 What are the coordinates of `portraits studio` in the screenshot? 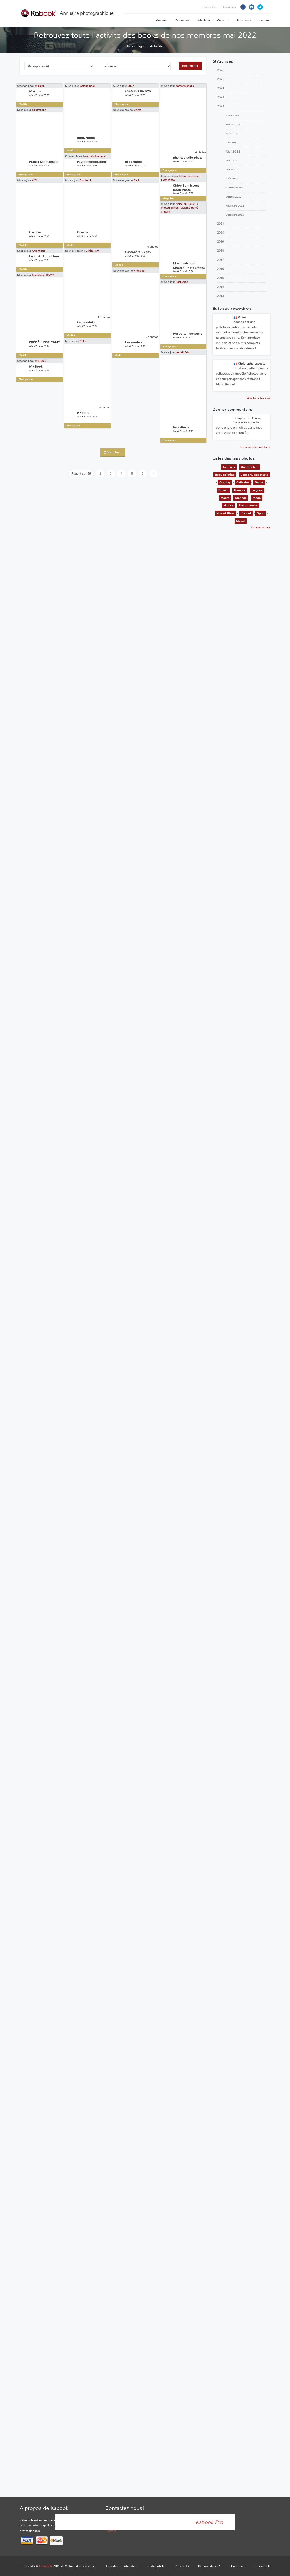 It's located at (41, 247).